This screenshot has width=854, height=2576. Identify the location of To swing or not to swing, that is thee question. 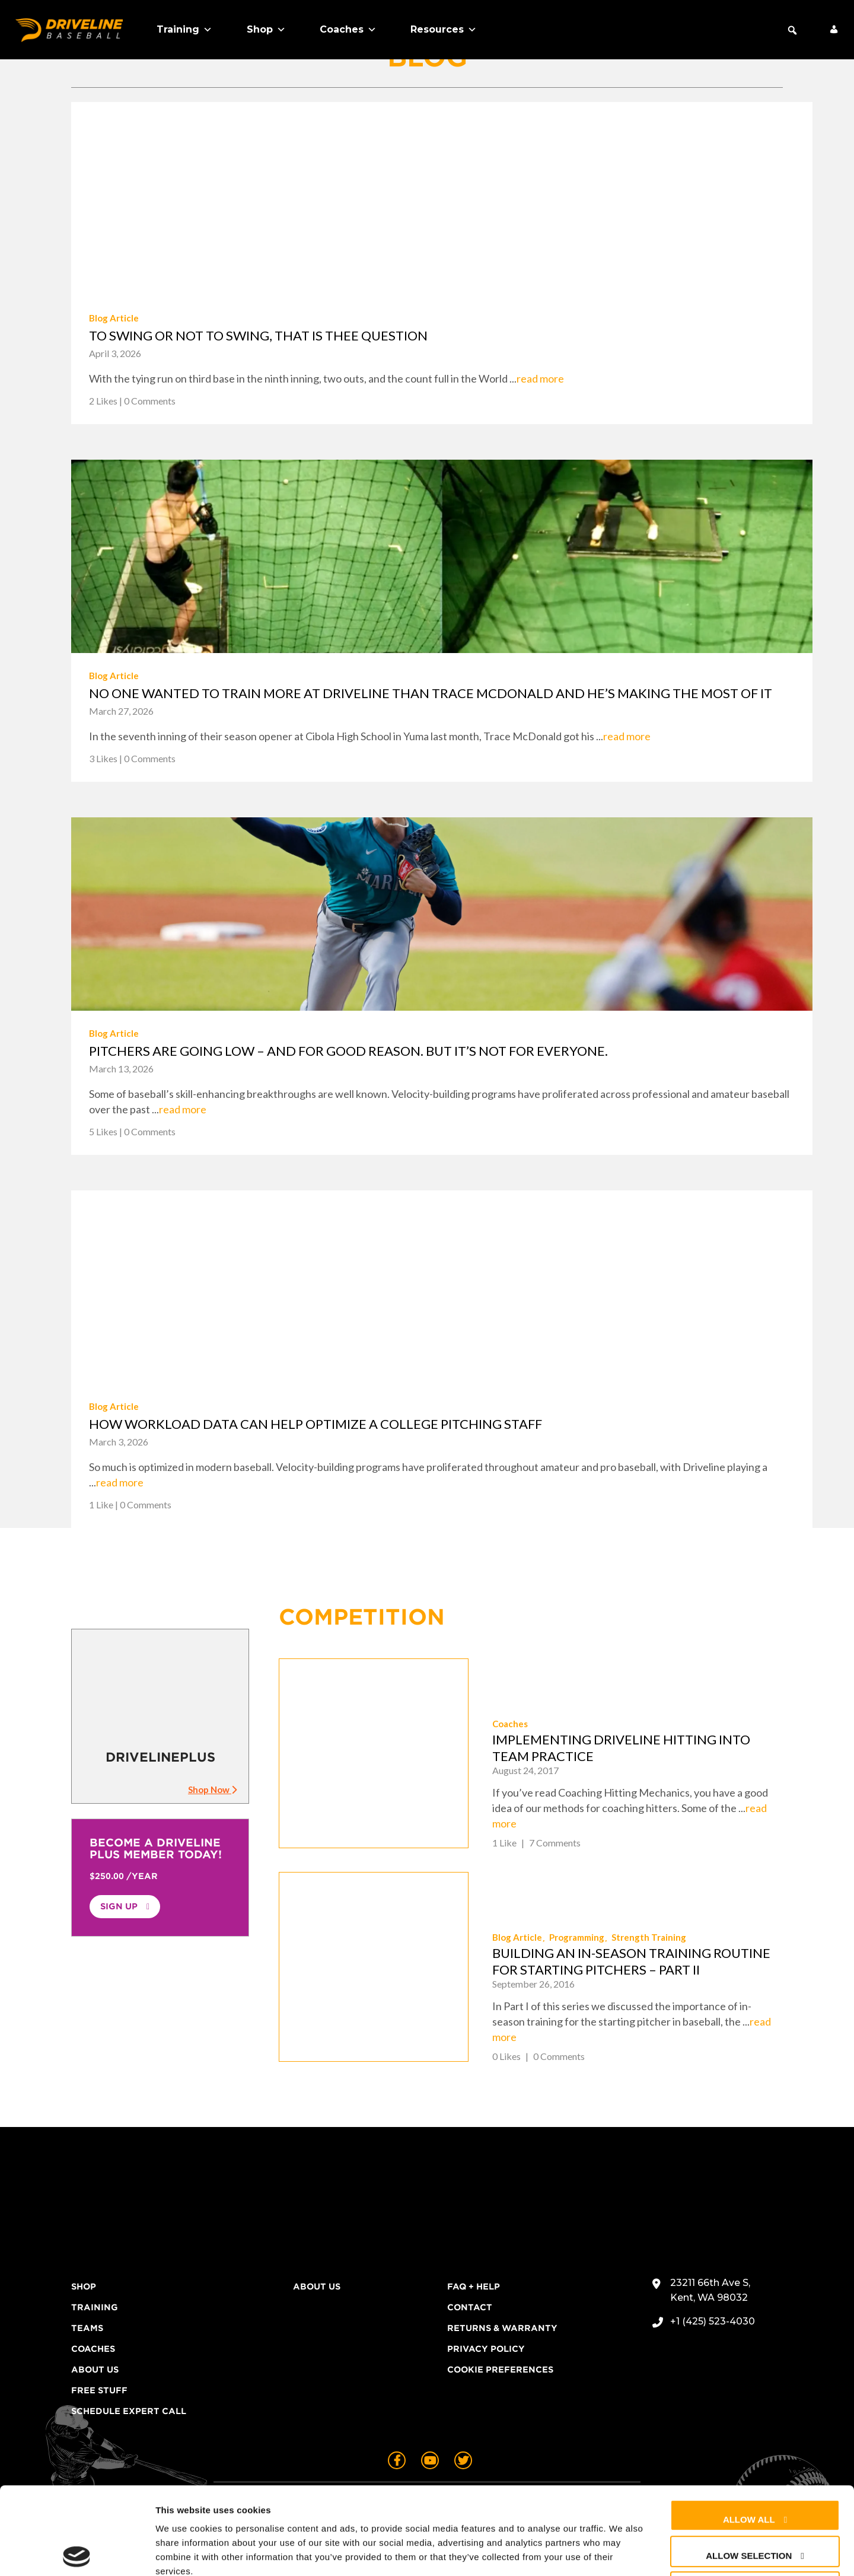
(258, 335).